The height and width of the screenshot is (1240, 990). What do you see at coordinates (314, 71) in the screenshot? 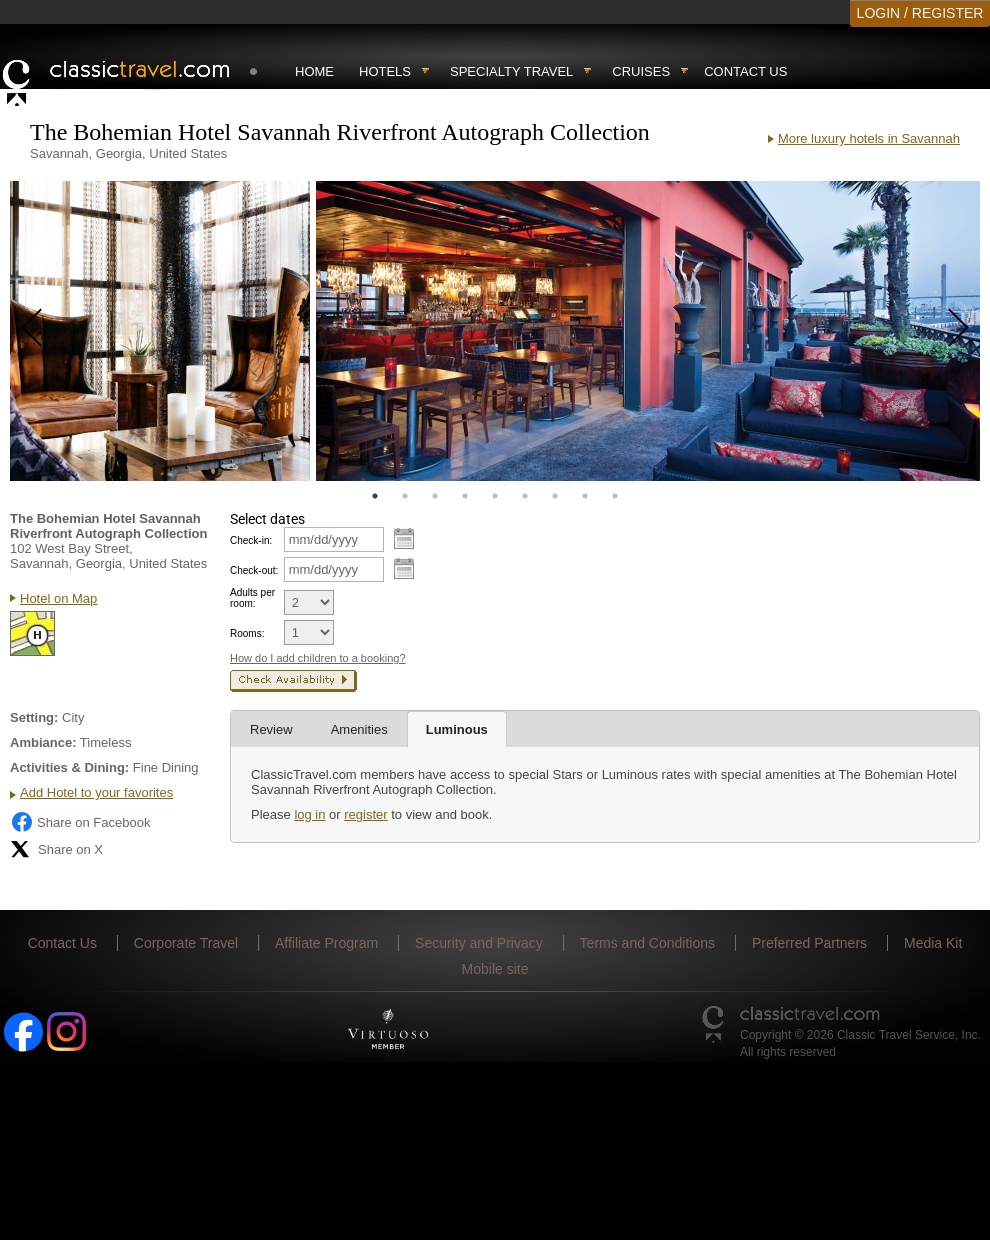
I see `Home` at bounding box center [314, 71].